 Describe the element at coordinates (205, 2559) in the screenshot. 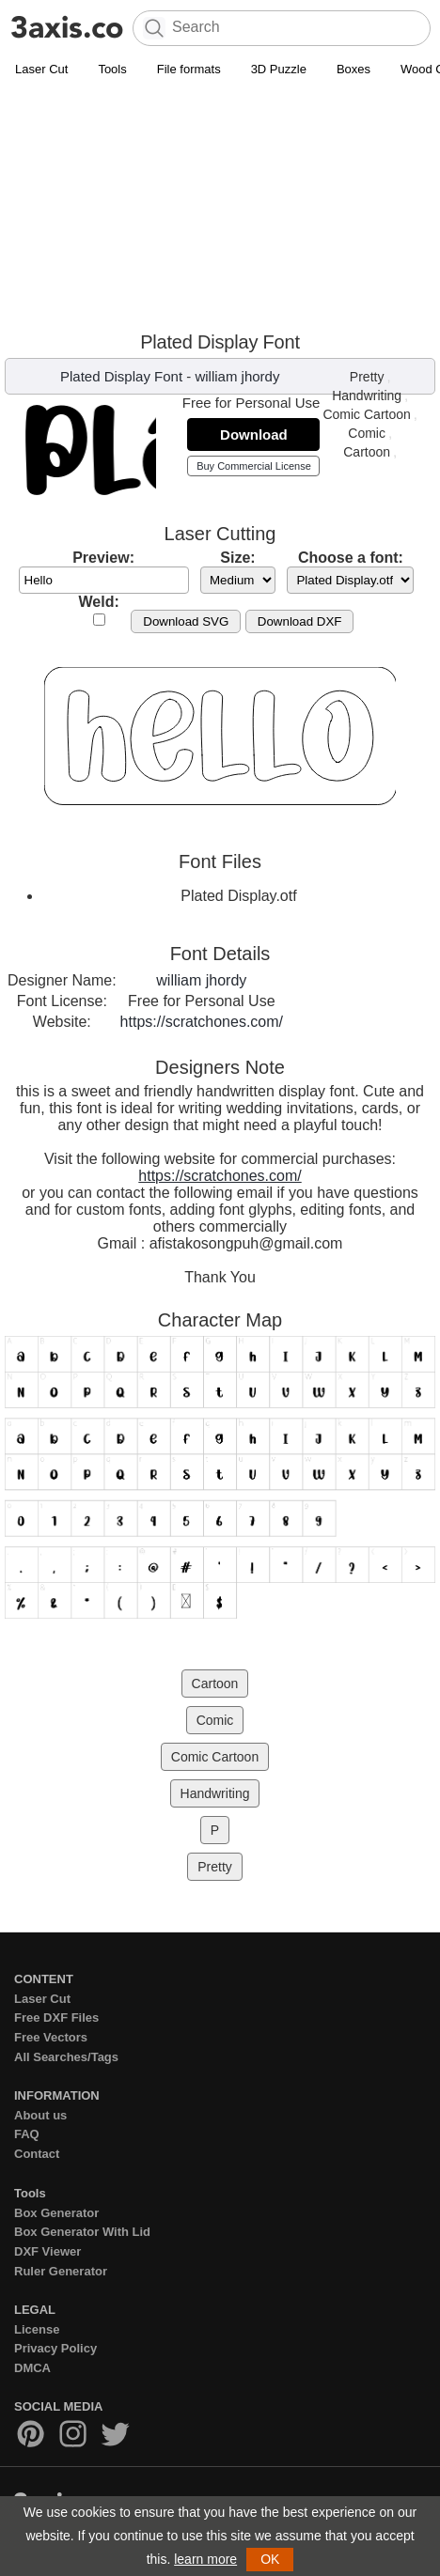

I see `learn more` at that location.